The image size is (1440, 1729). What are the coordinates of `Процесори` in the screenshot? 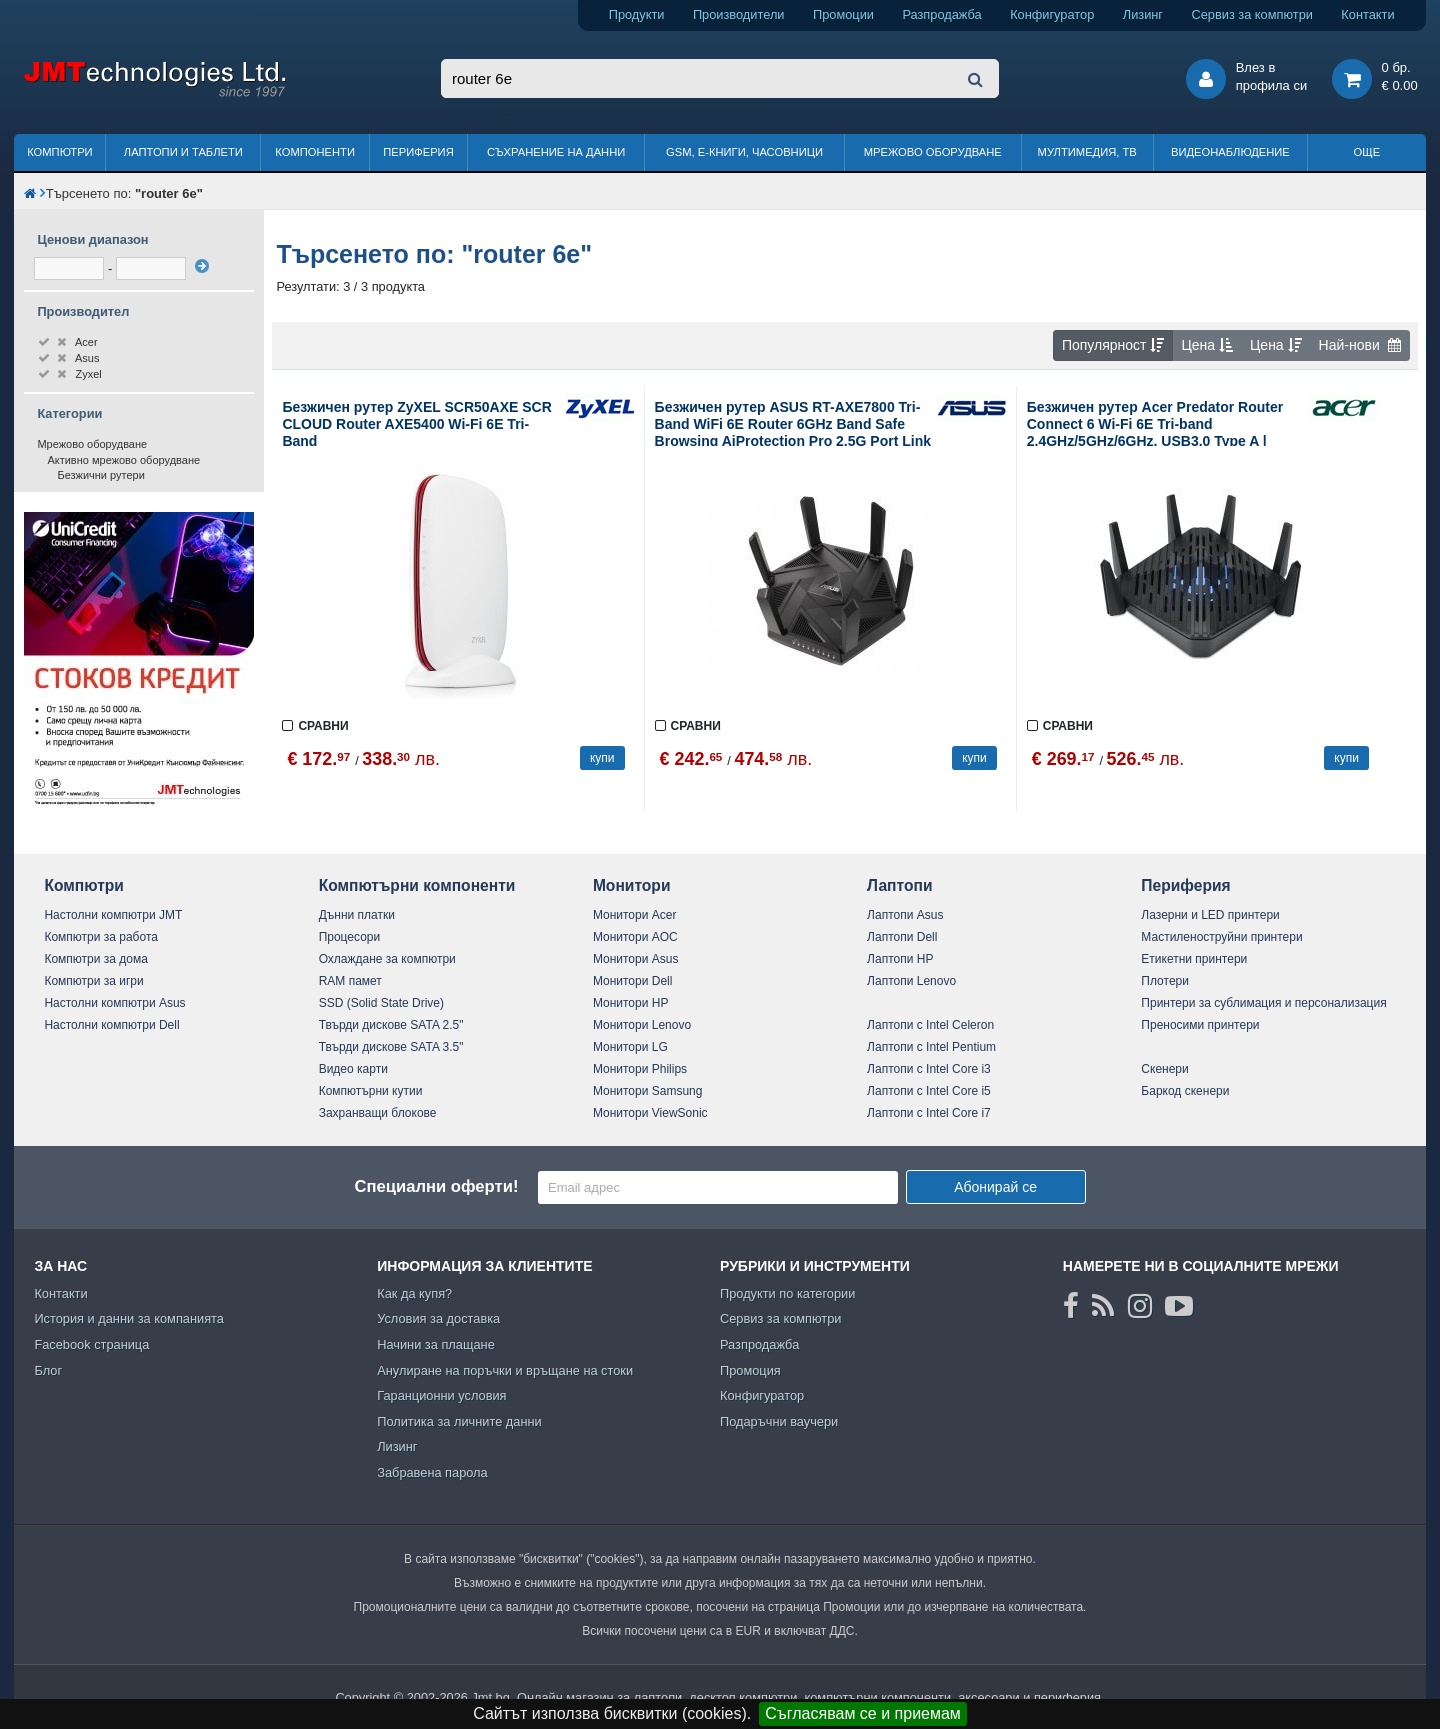 It's located at (350, 937).